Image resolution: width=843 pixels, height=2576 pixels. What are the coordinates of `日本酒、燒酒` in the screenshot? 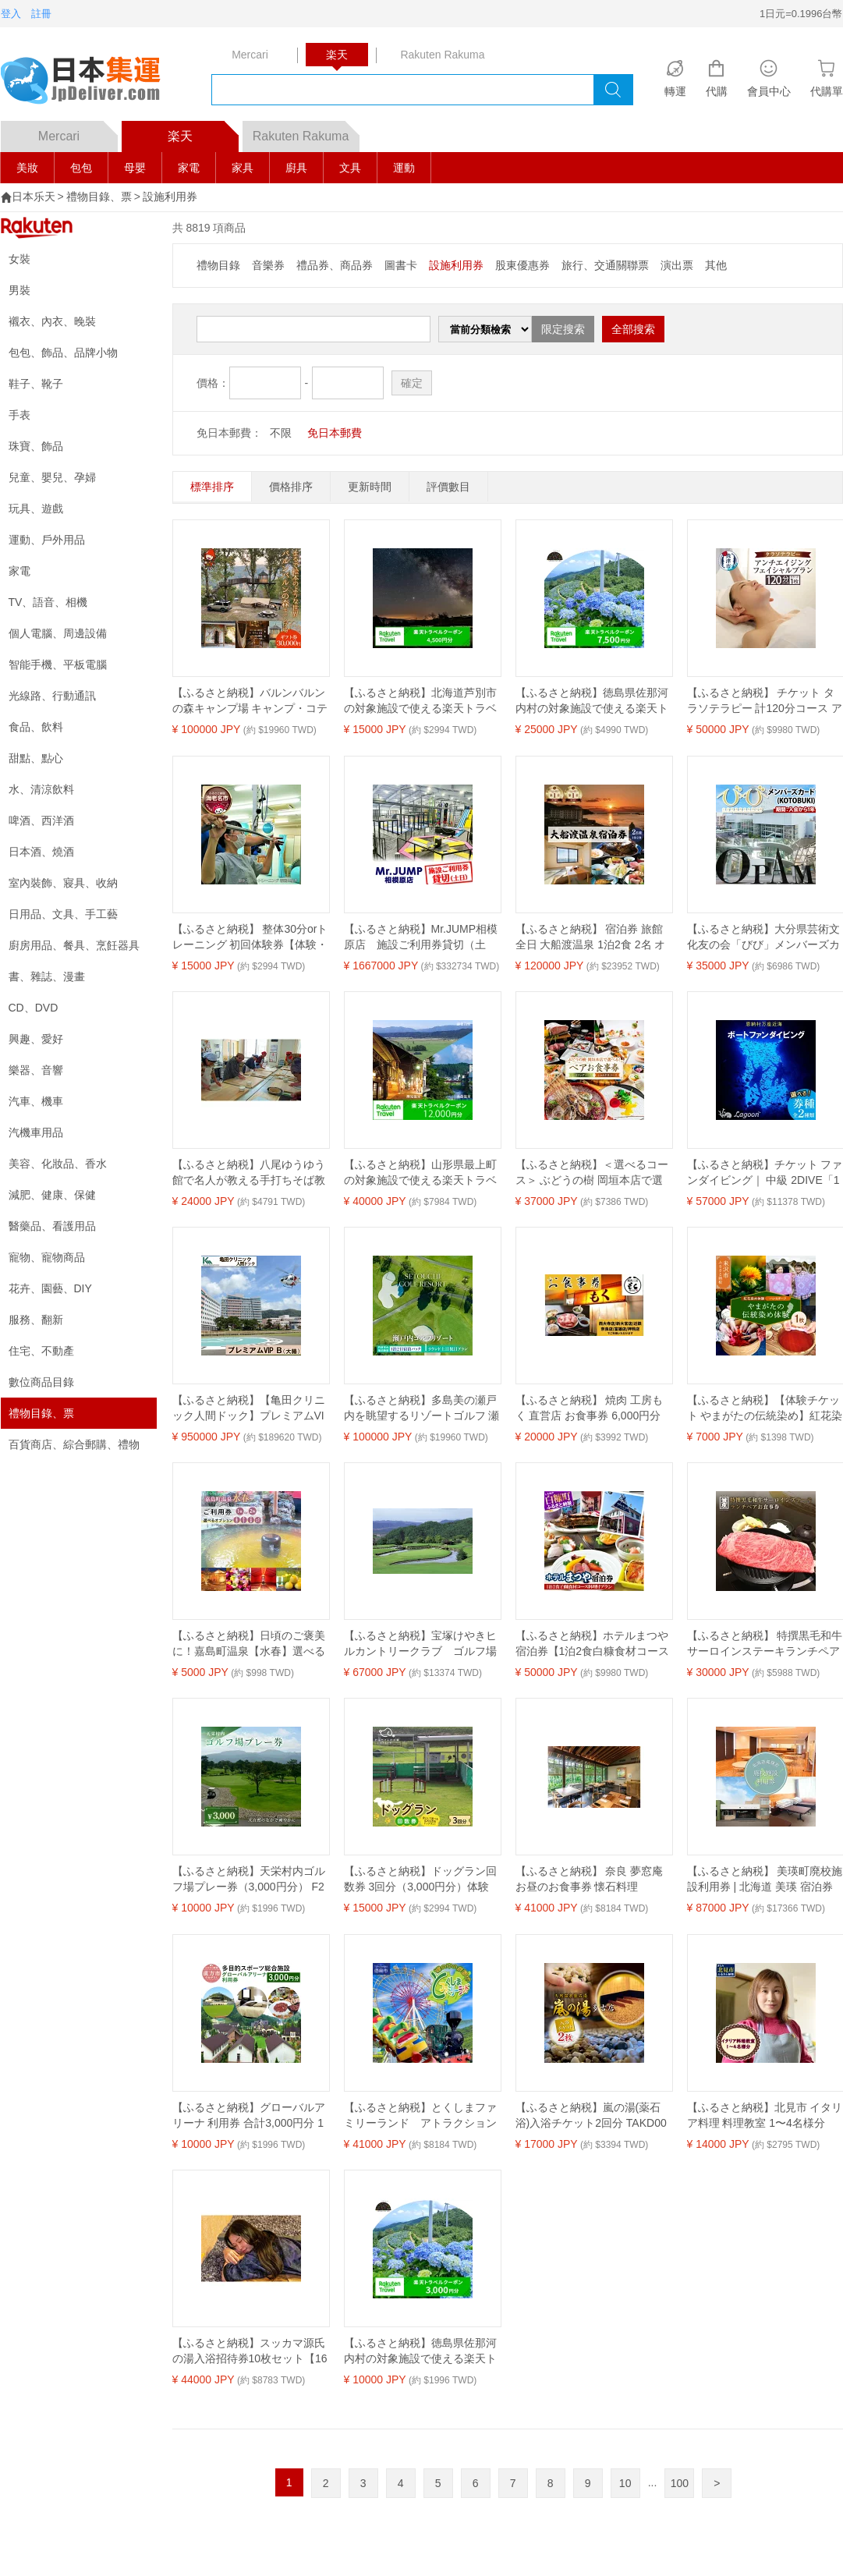 It's located at (41, 851).